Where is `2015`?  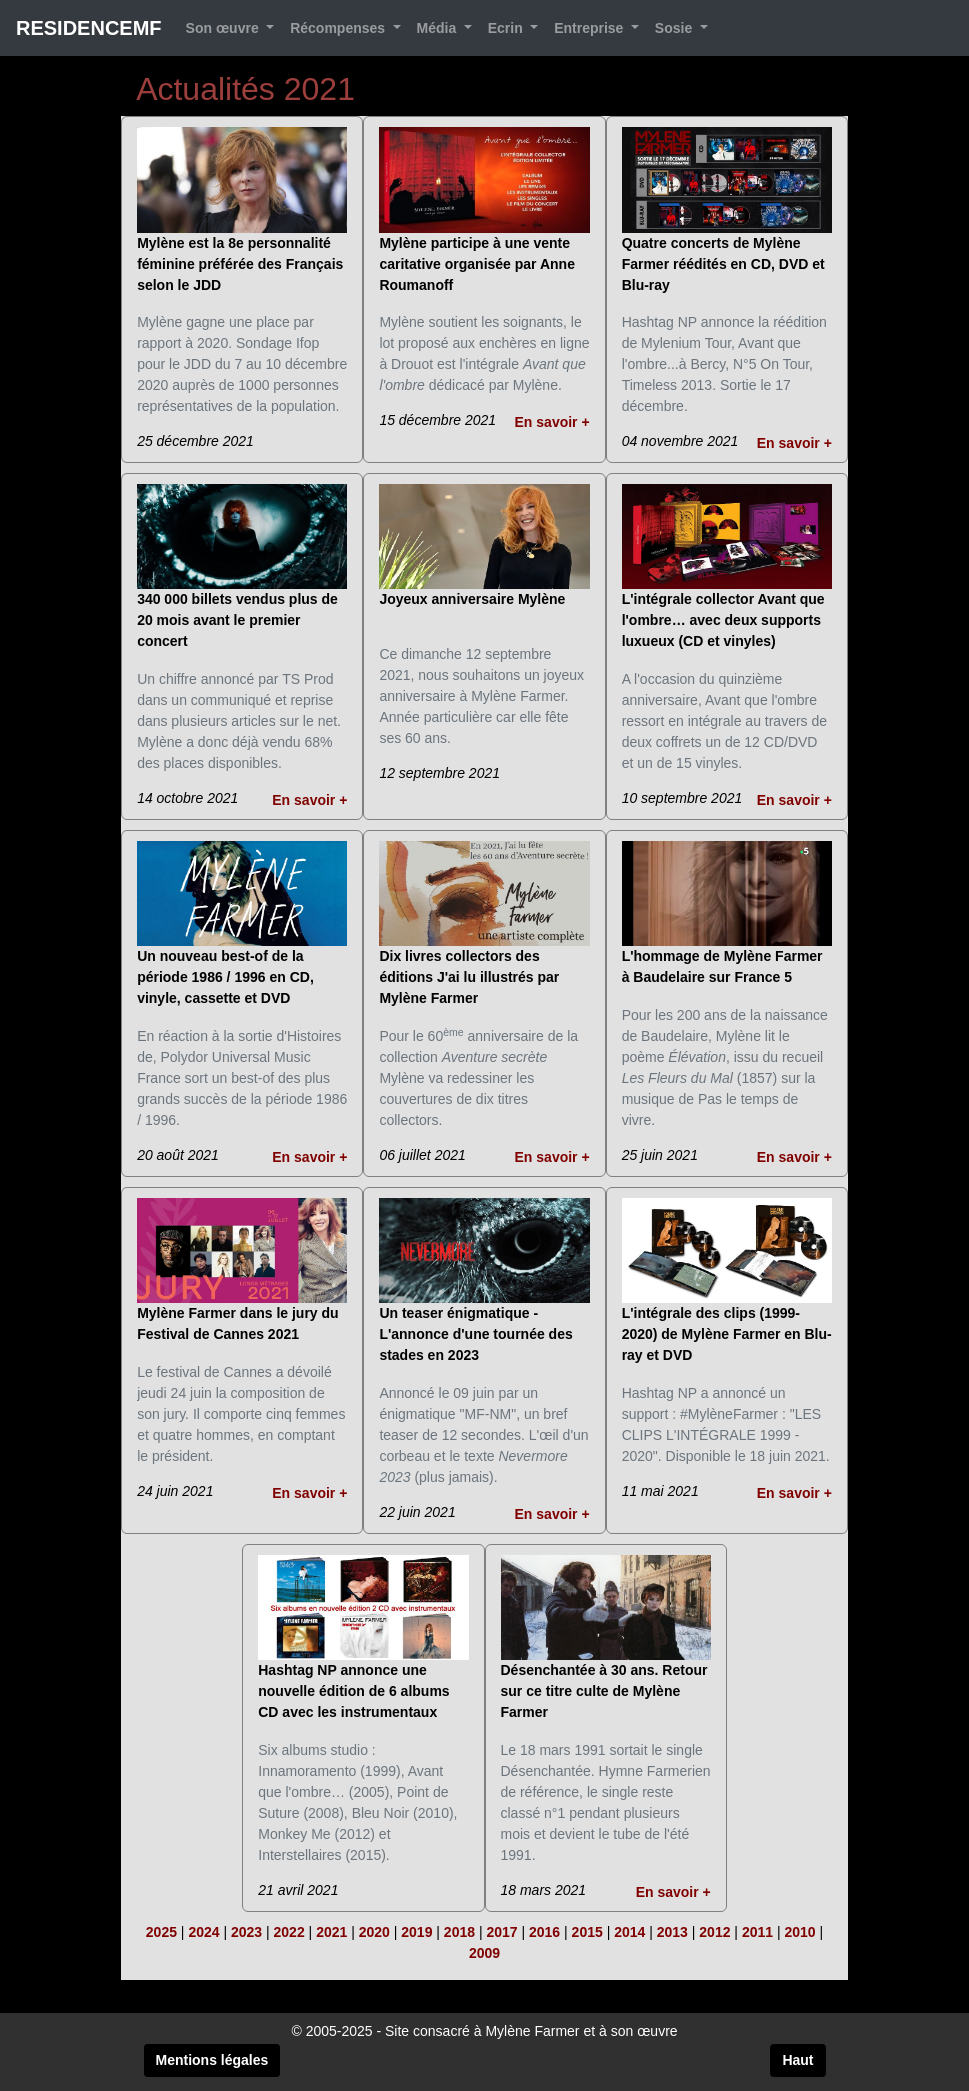
2015 is located at coordinates (587, 1932).